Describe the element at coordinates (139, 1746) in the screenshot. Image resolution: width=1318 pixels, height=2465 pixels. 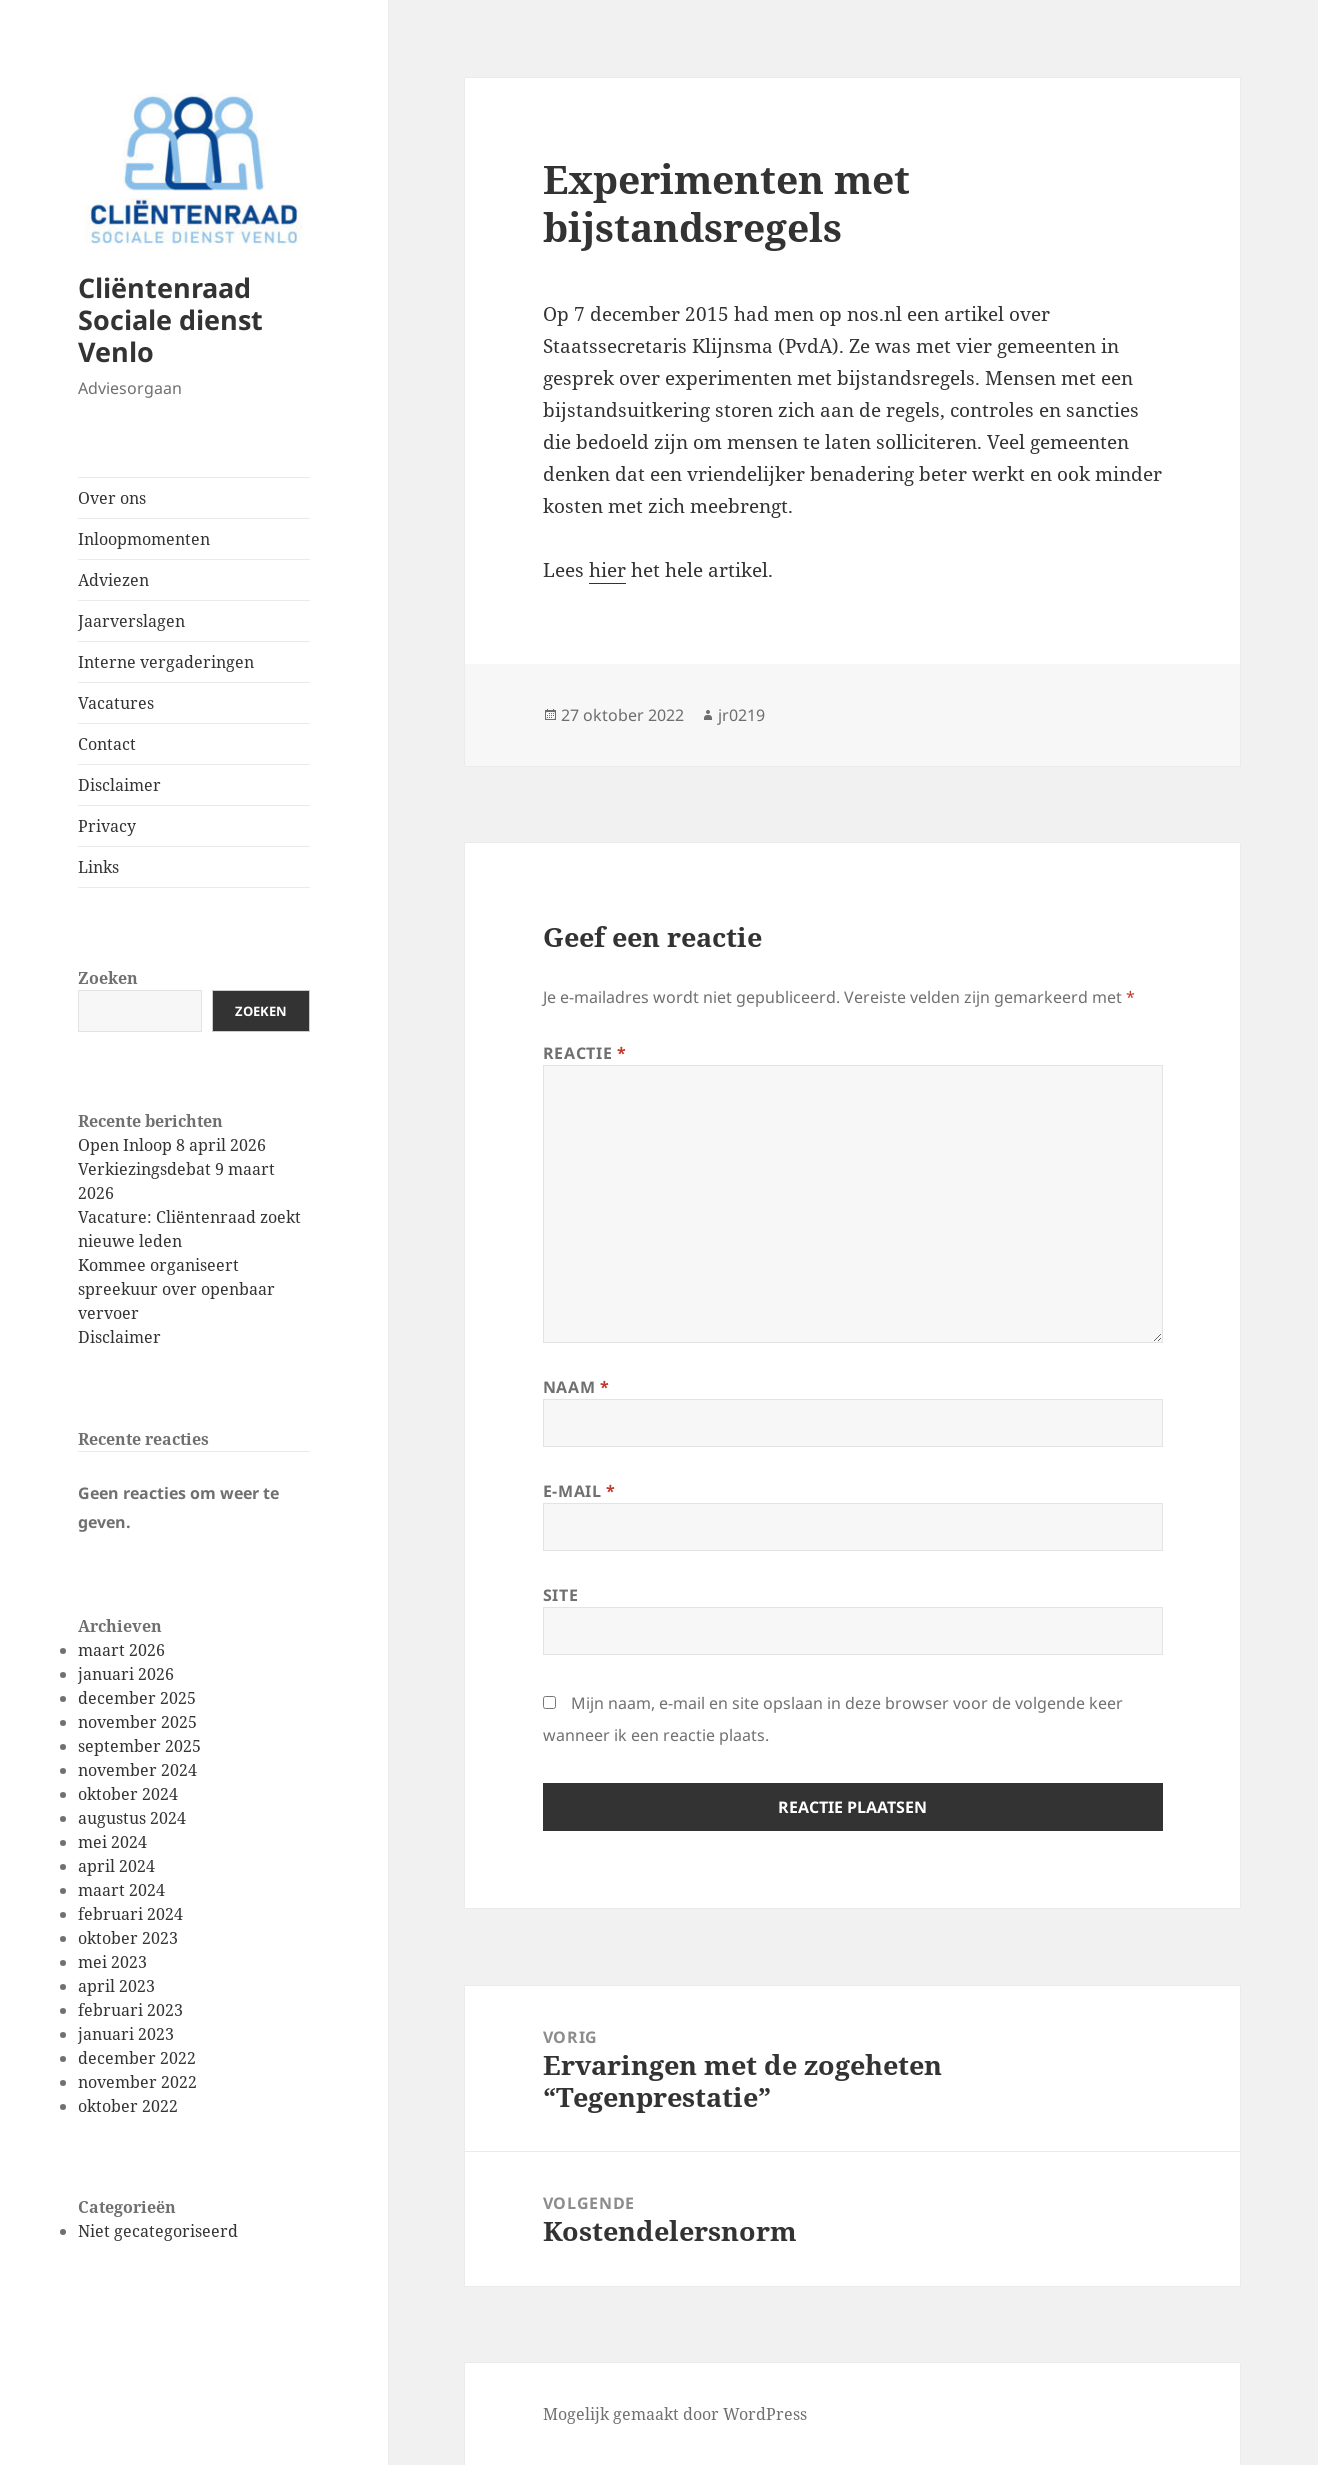
I see `september 2025` at that location.